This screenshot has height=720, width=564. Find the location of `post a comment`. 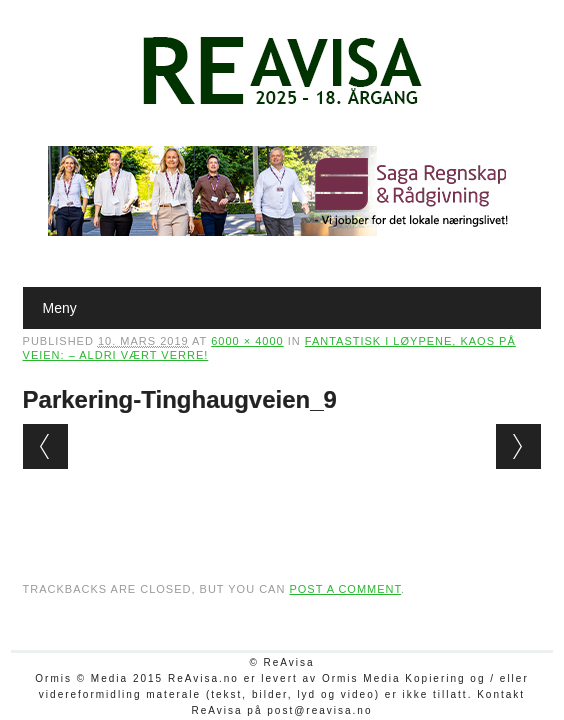

post a comment is located at coordinates (345, 589).